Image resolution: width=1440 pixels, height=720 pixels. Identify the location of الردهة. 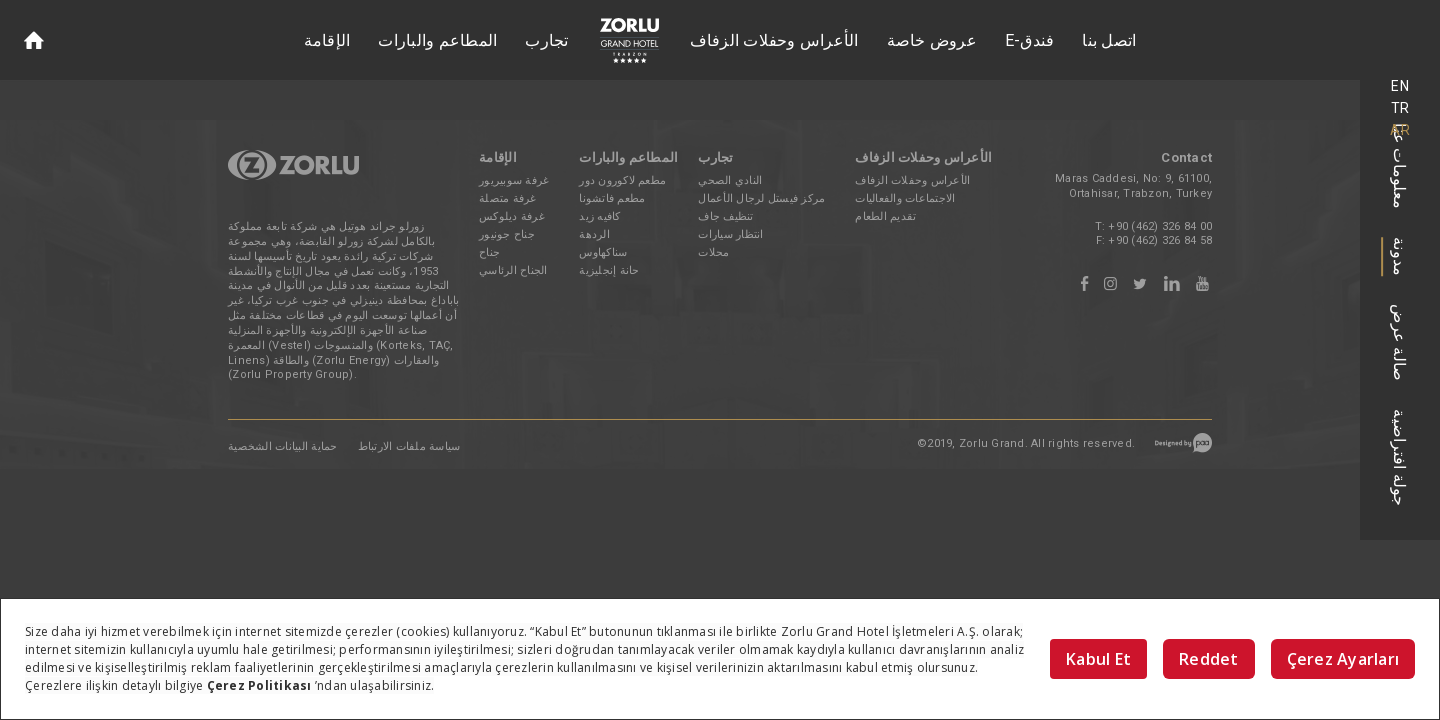
(594, 234).